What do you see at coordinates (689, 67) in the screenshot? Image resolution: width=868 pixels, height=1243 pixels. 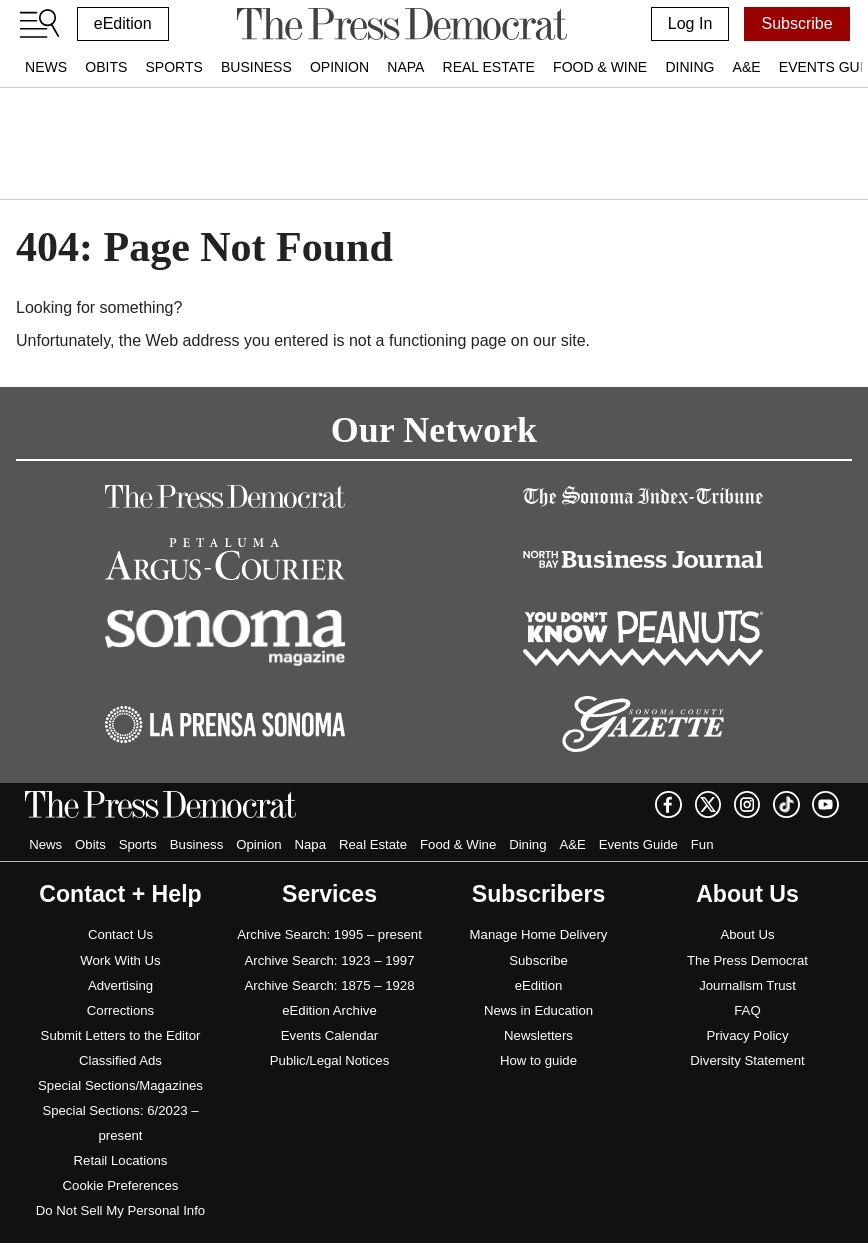 I see `Dining` at bounding box center [689, 67].